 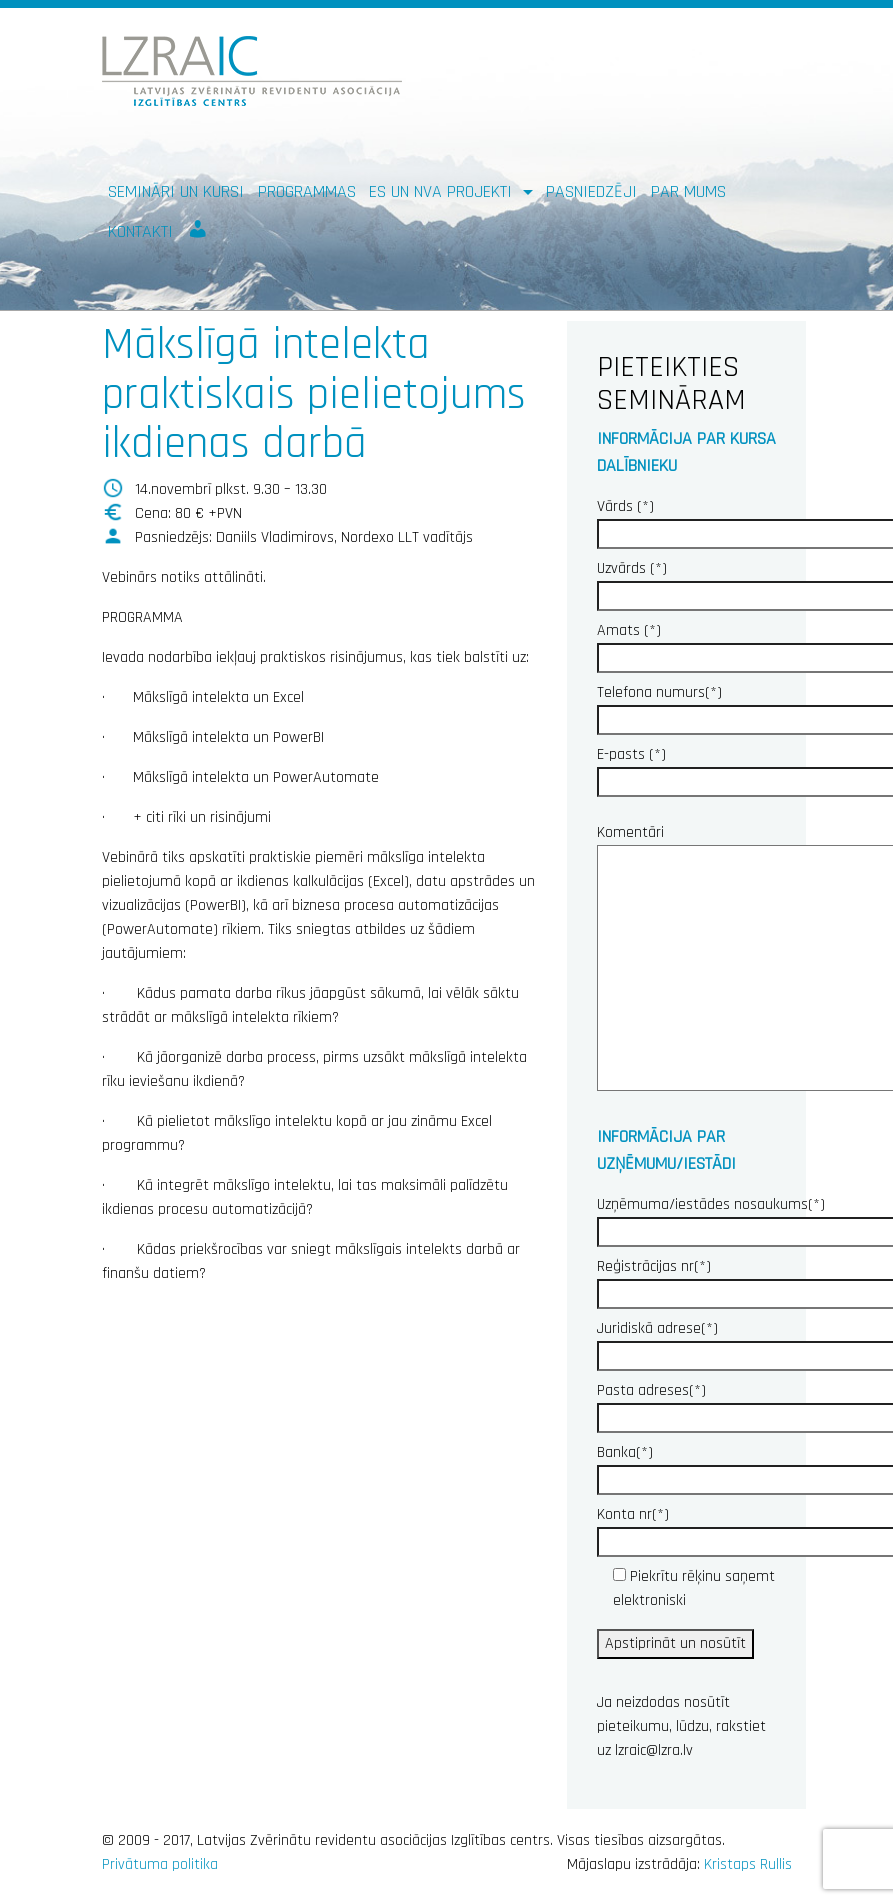 What do you see at coordinates (160, 1864) in the screenshot?
I see `Privātuma politika` at bounding box center [160, 1864].